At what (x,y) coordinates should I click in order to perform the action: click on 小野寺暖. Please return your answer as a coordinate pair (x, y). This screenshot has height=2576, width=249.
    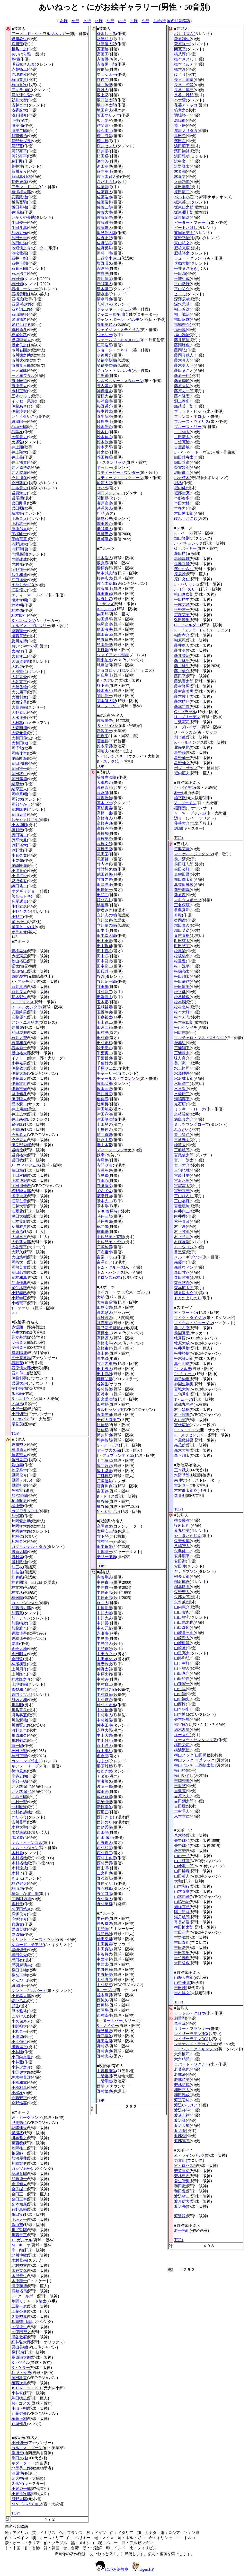
    Looking at the image, I should click on (19, 1298).